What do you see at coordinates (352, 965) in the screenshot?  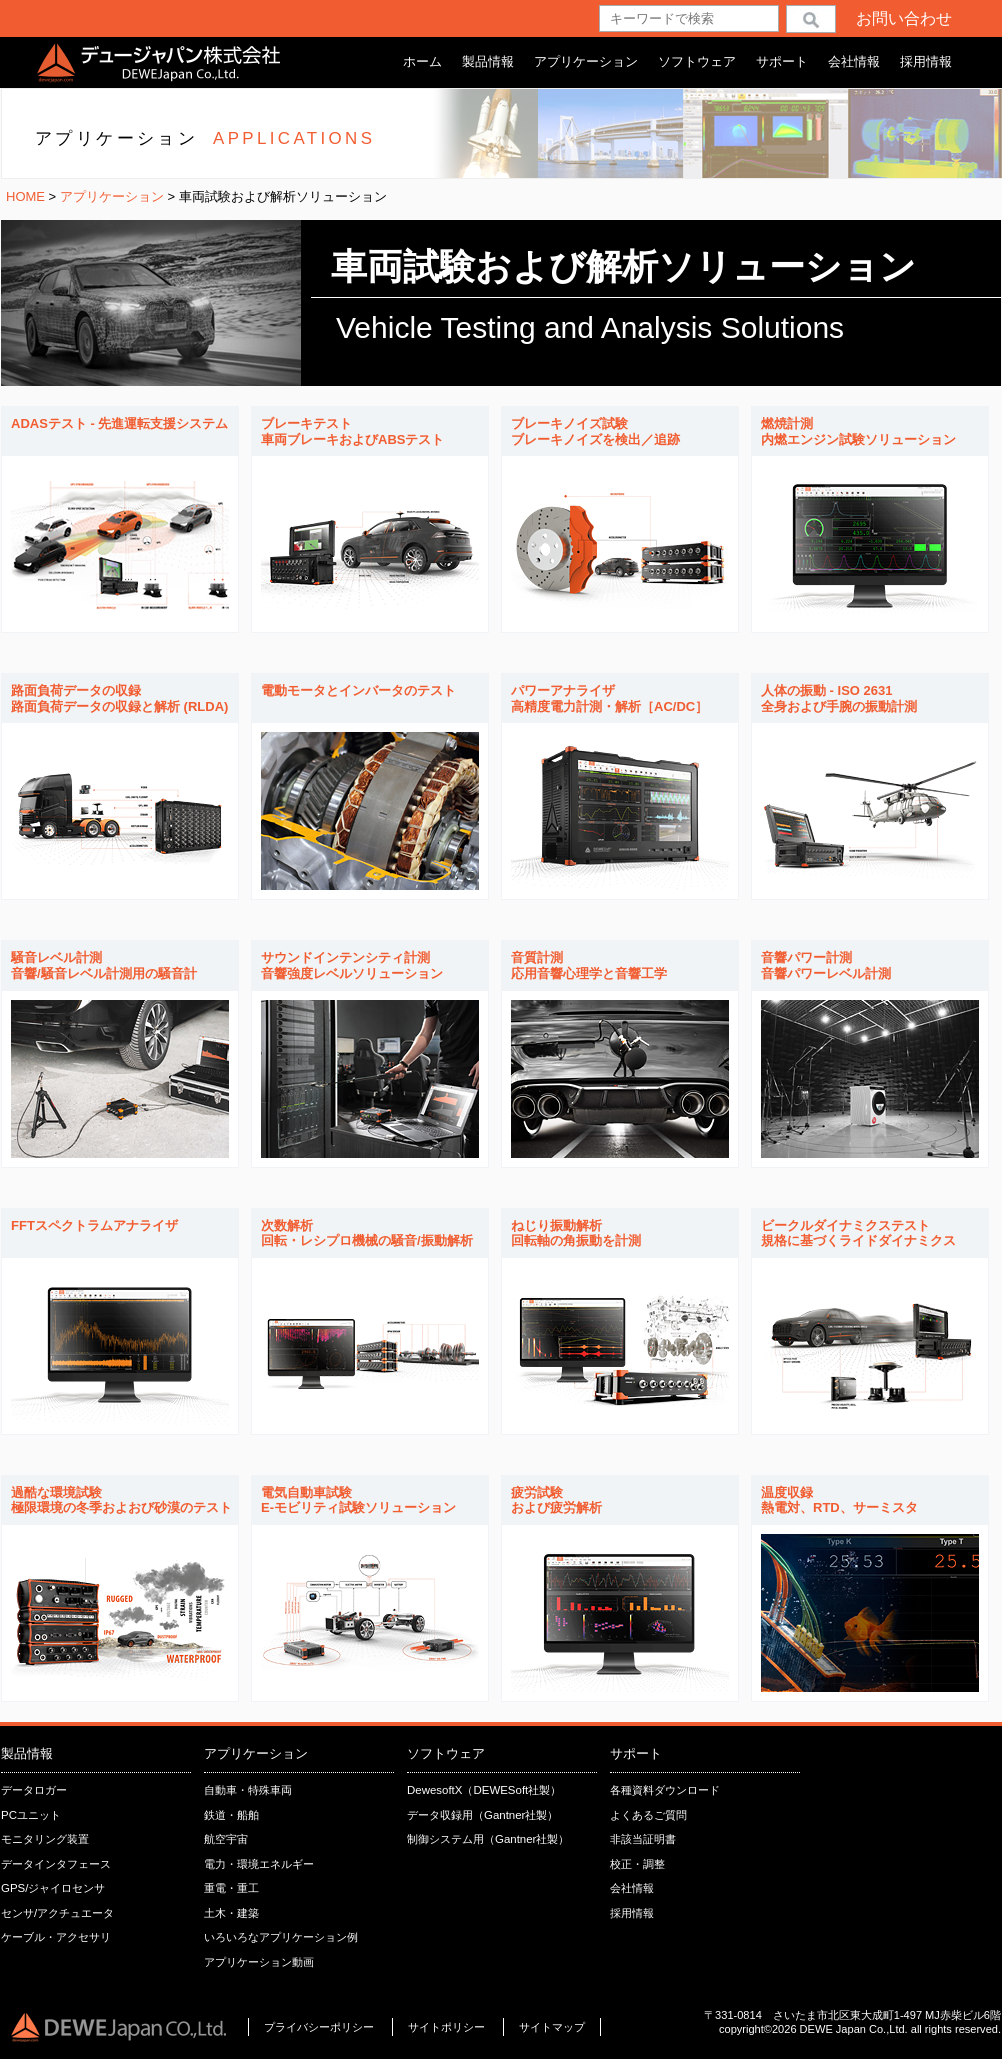 I see `サウンドインテンシティ計測音響強度レベルソリューション` at bounding box center [352, 965].